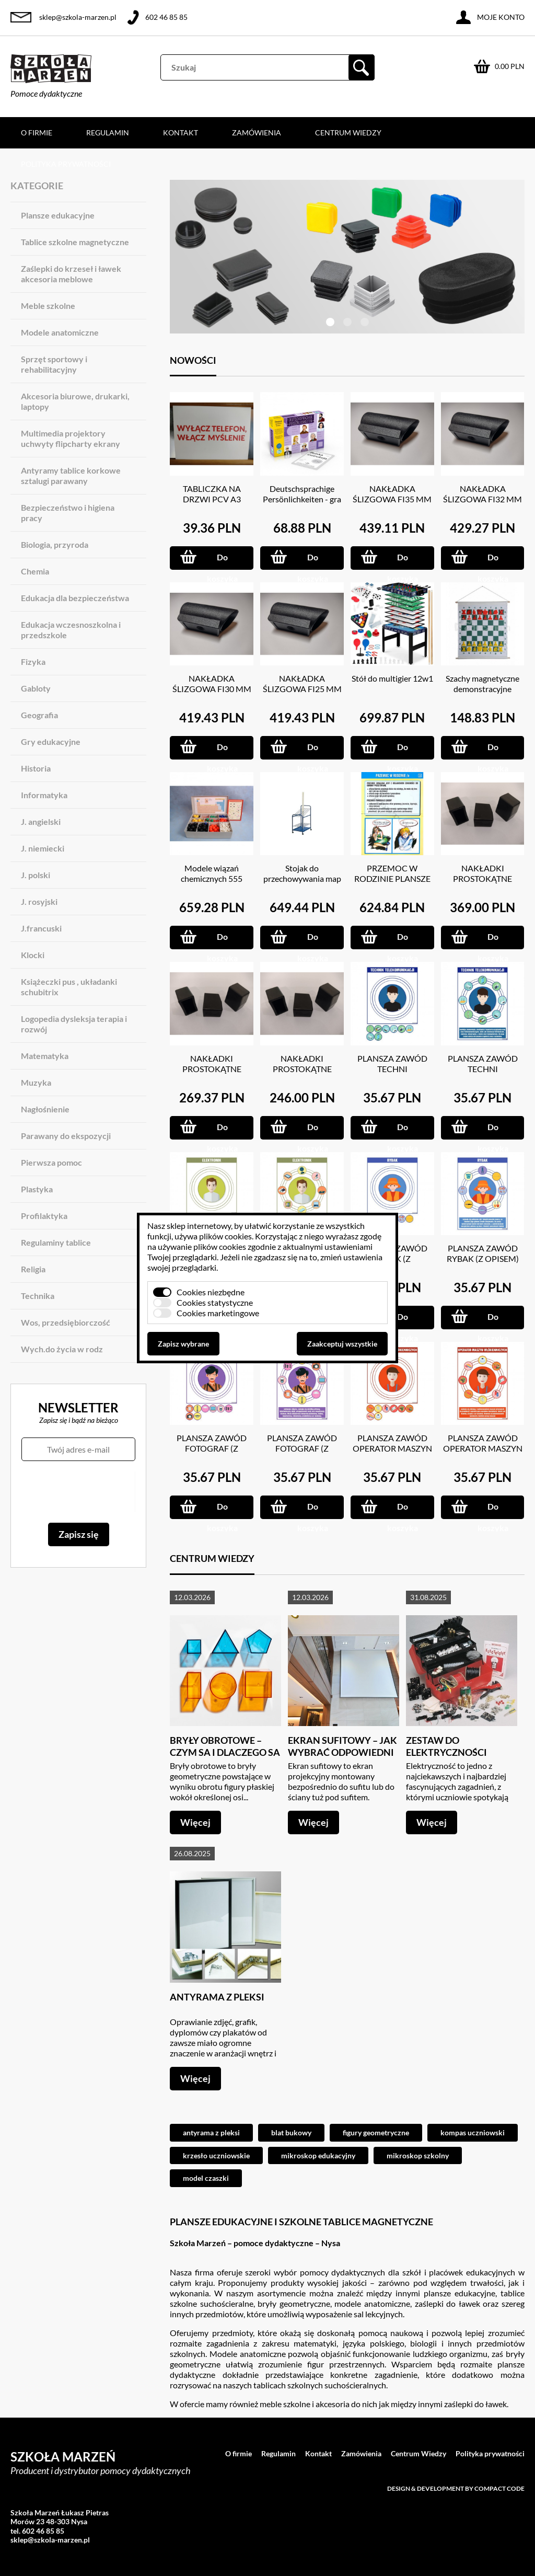 The image size is (535, 2576). Describe the element at coordinates (67, 512) in the screenshot. I see `Bezpieczeństwo i higiena pracy` at that location.